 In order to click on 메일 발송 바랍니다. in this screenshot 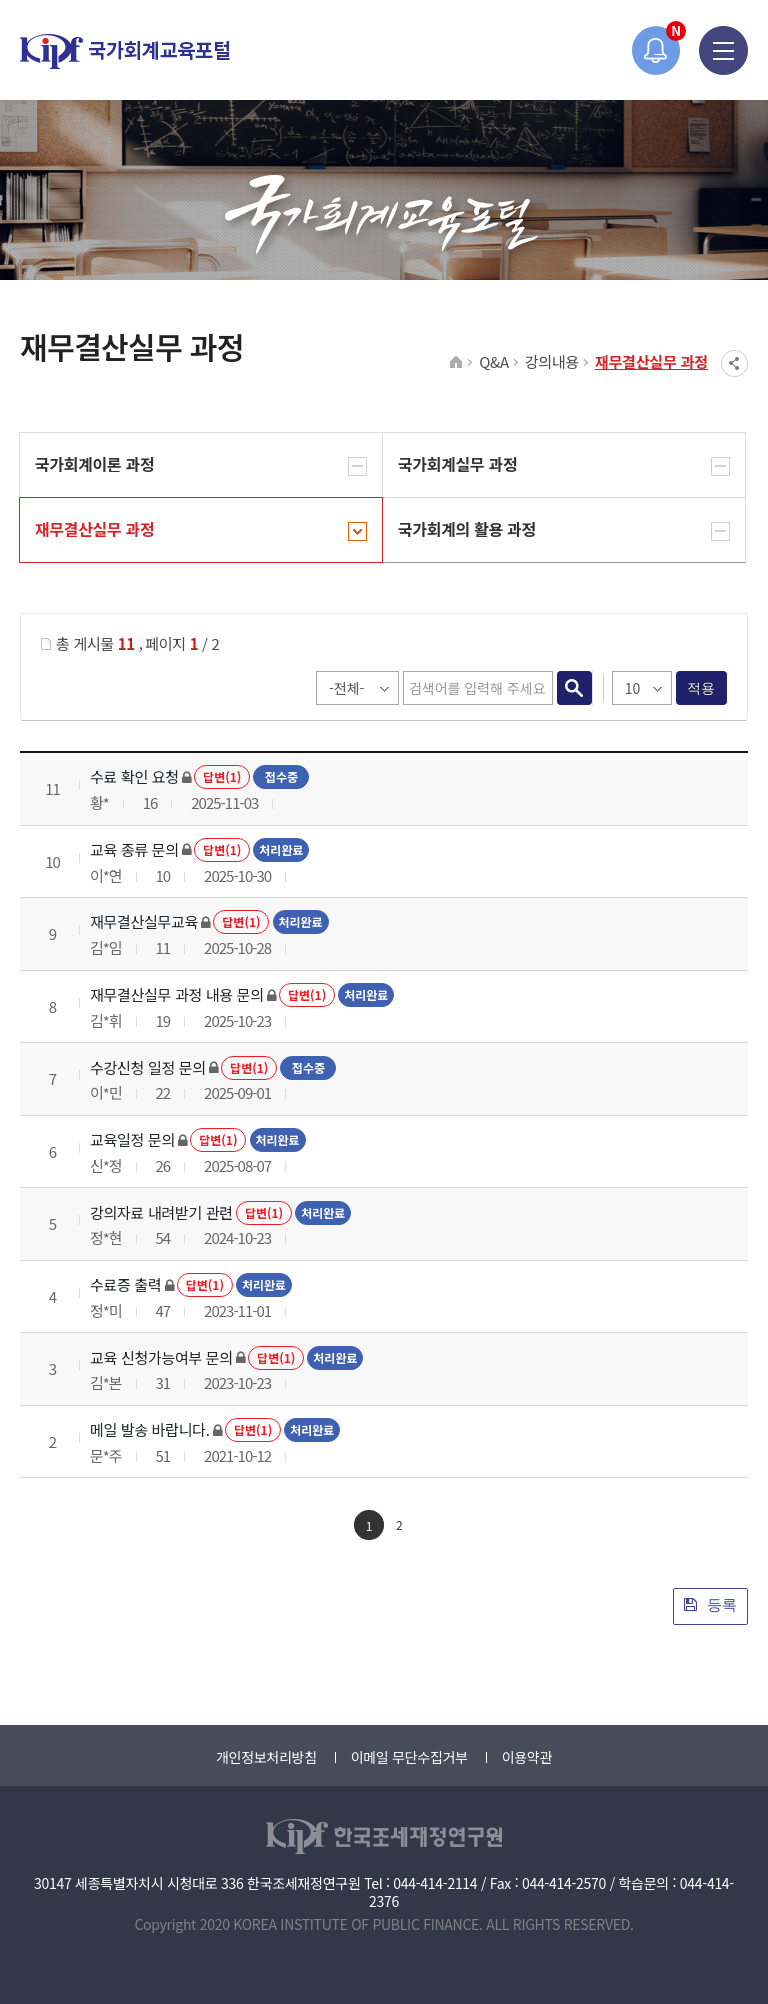, I will do `click(150, 1429)`.